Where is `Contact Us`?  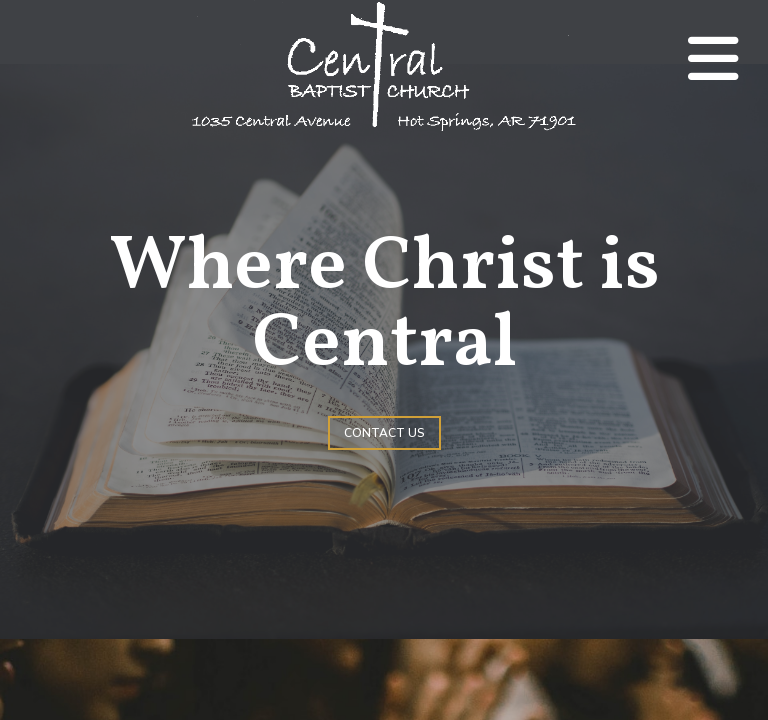 Contact Us is located at coordinates (384, 433).